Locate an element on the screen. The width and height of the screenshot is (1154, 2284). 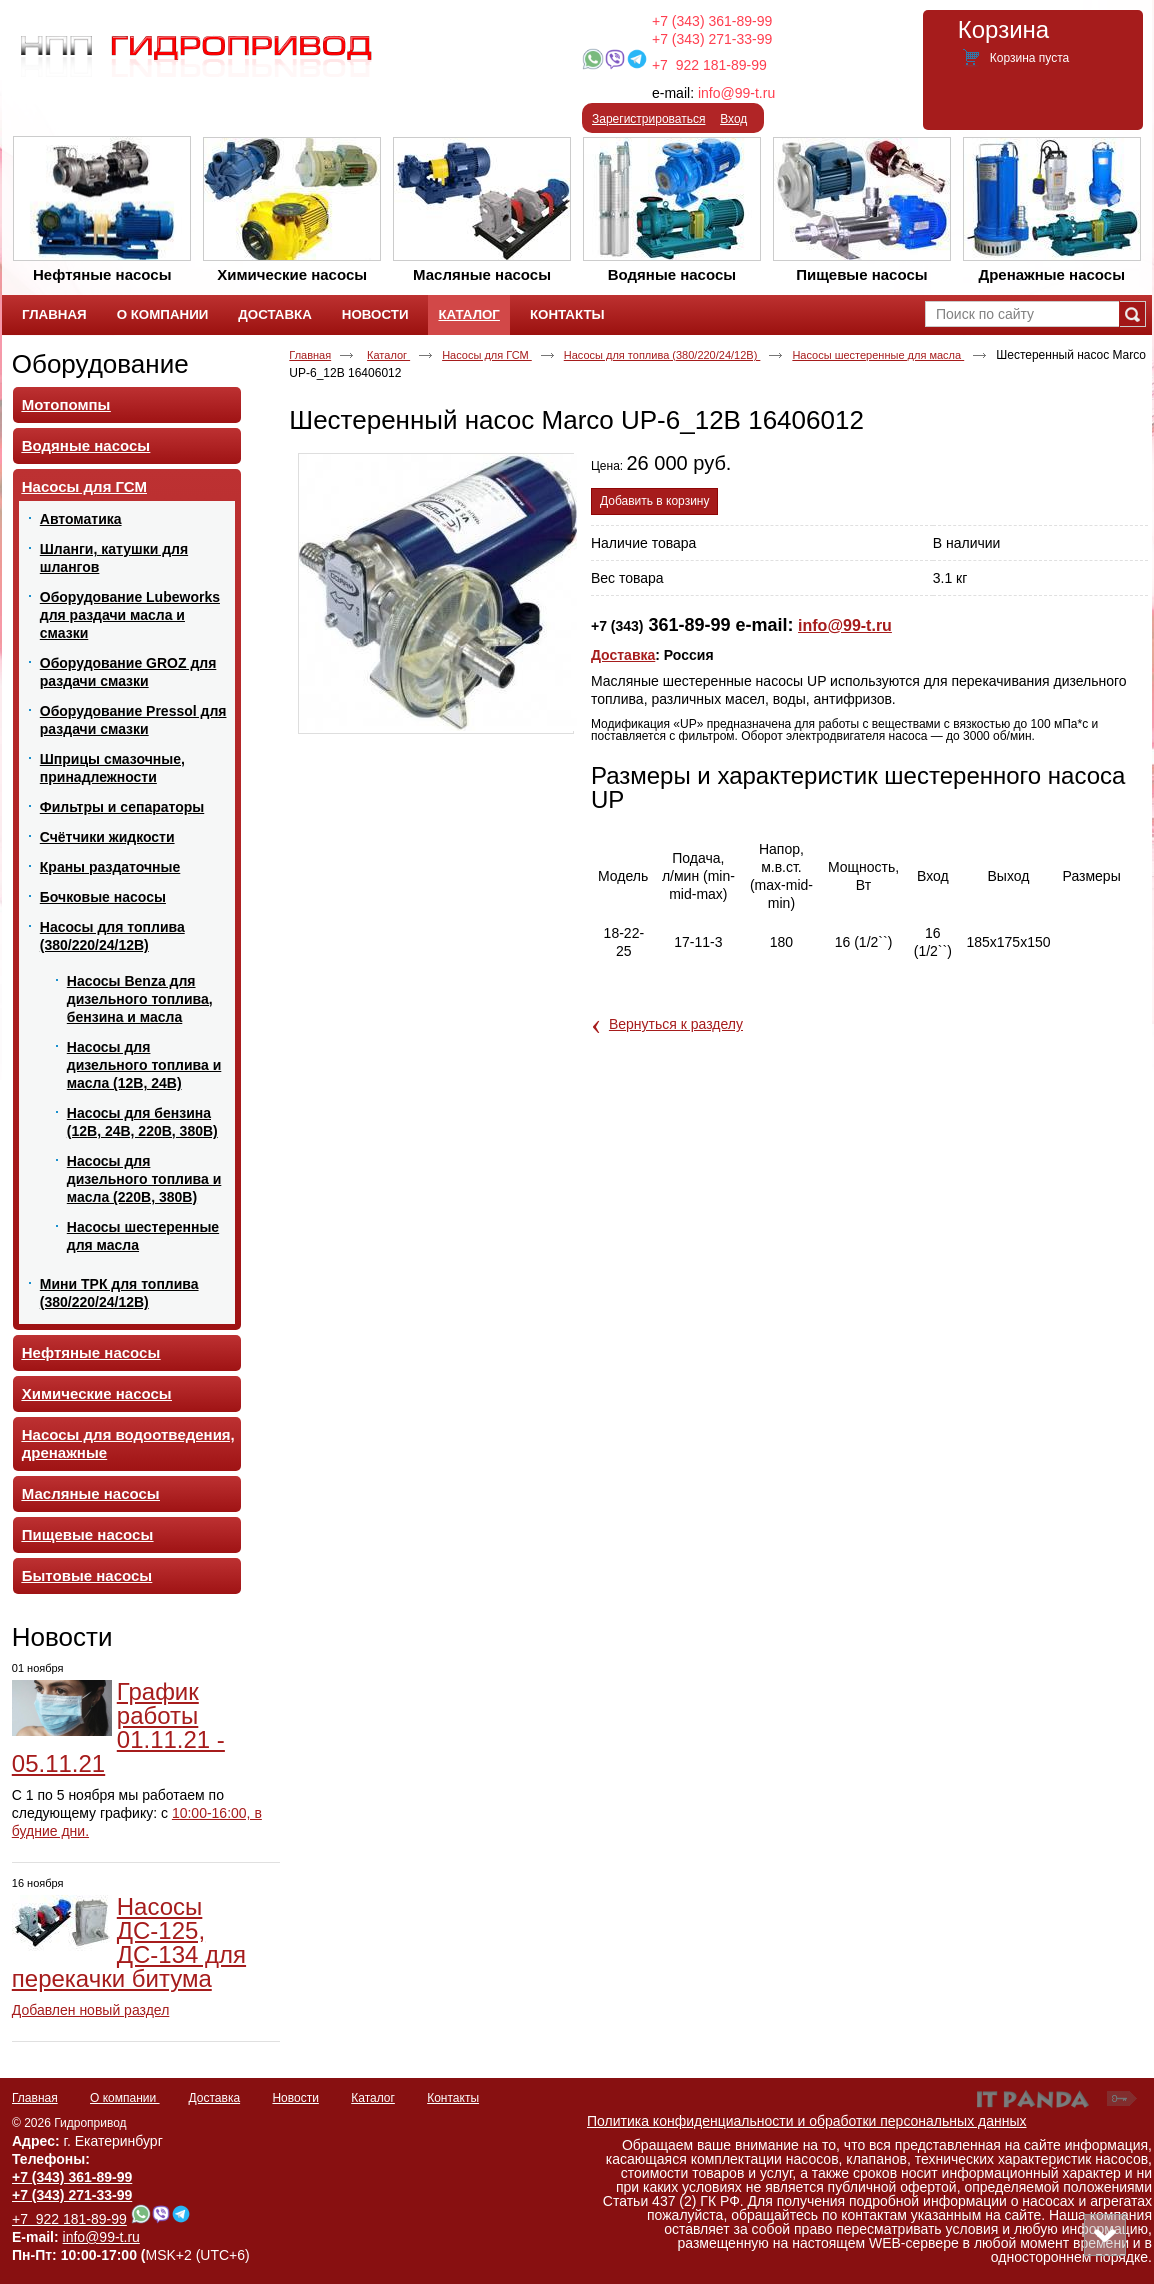
Контакты is located at coordinates (453, 2098).